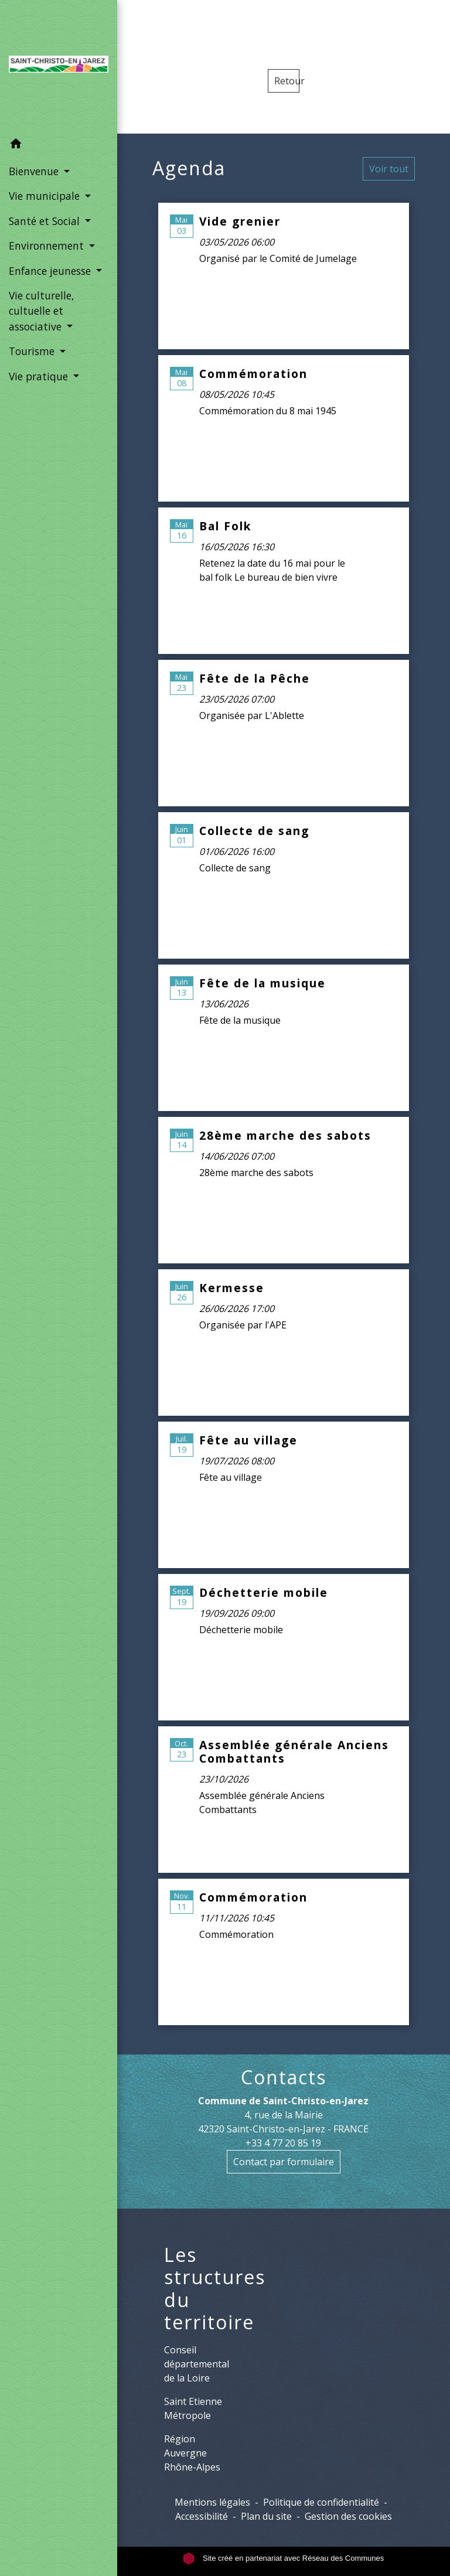  Describe the element at coordinates (40, 376) in the screenshot. I see `Vie pratique [button]` at that location.